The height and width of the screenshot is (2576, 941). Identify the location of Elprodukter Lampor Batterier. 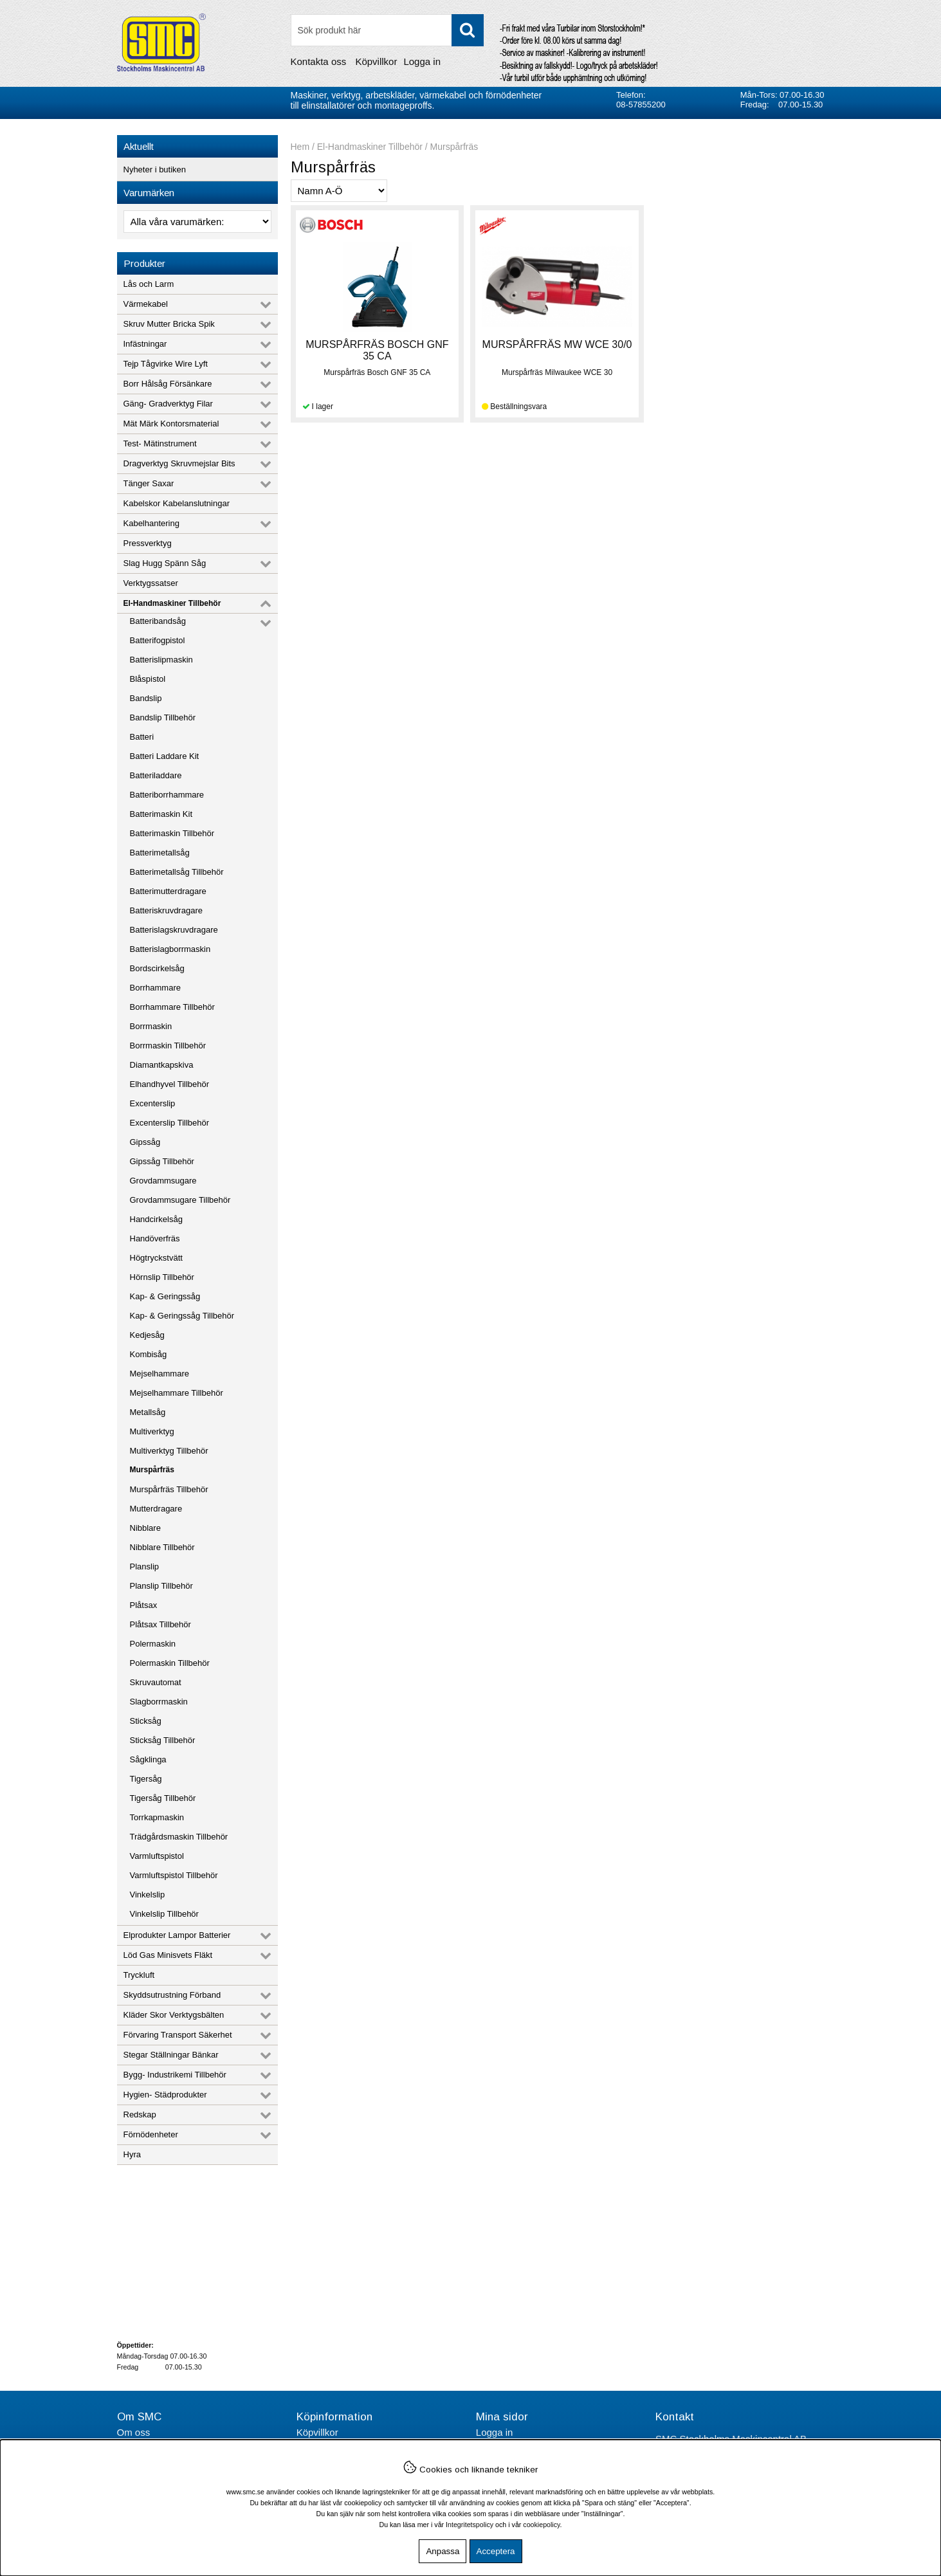
(177, 1935).